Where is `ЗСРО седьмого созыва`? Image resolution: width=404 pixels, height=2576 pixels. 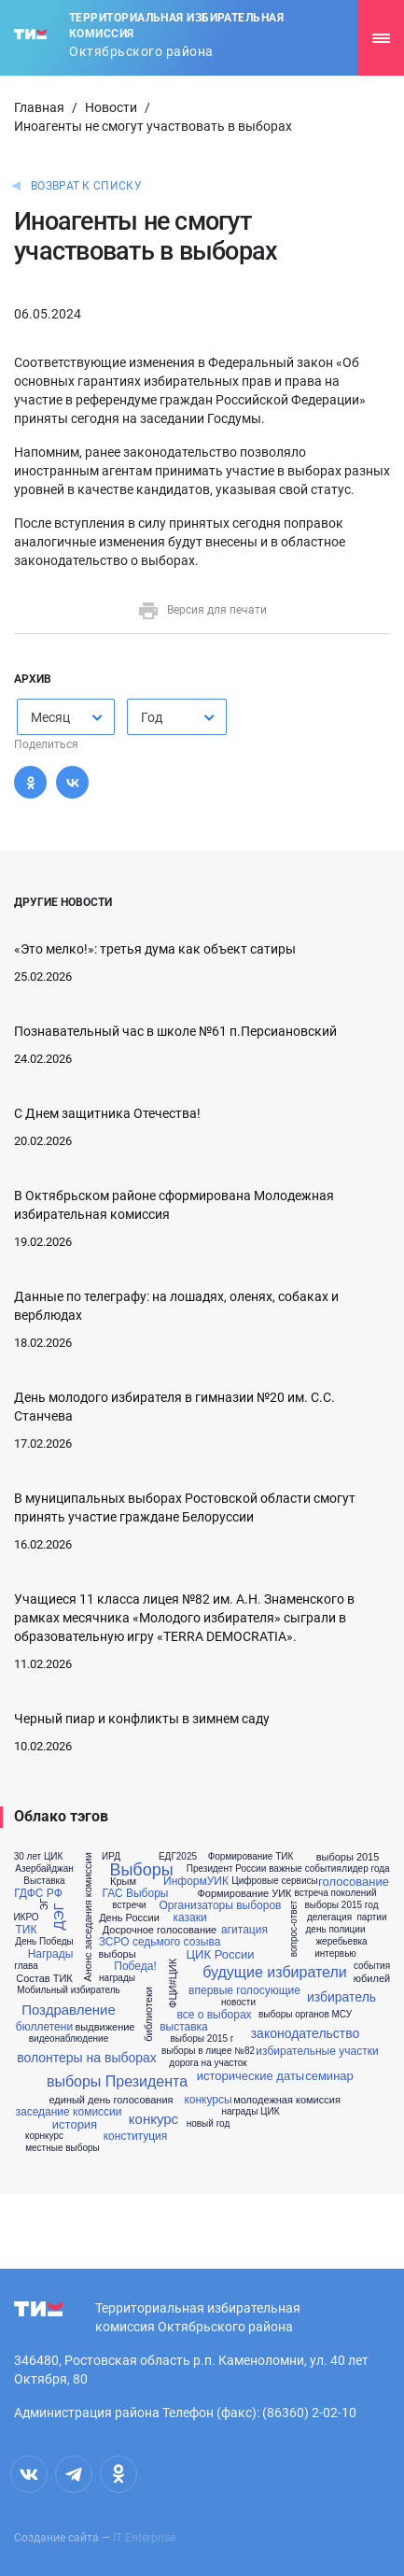 ЗСРО седьмого созыва is located at coordinates (160, 1941).